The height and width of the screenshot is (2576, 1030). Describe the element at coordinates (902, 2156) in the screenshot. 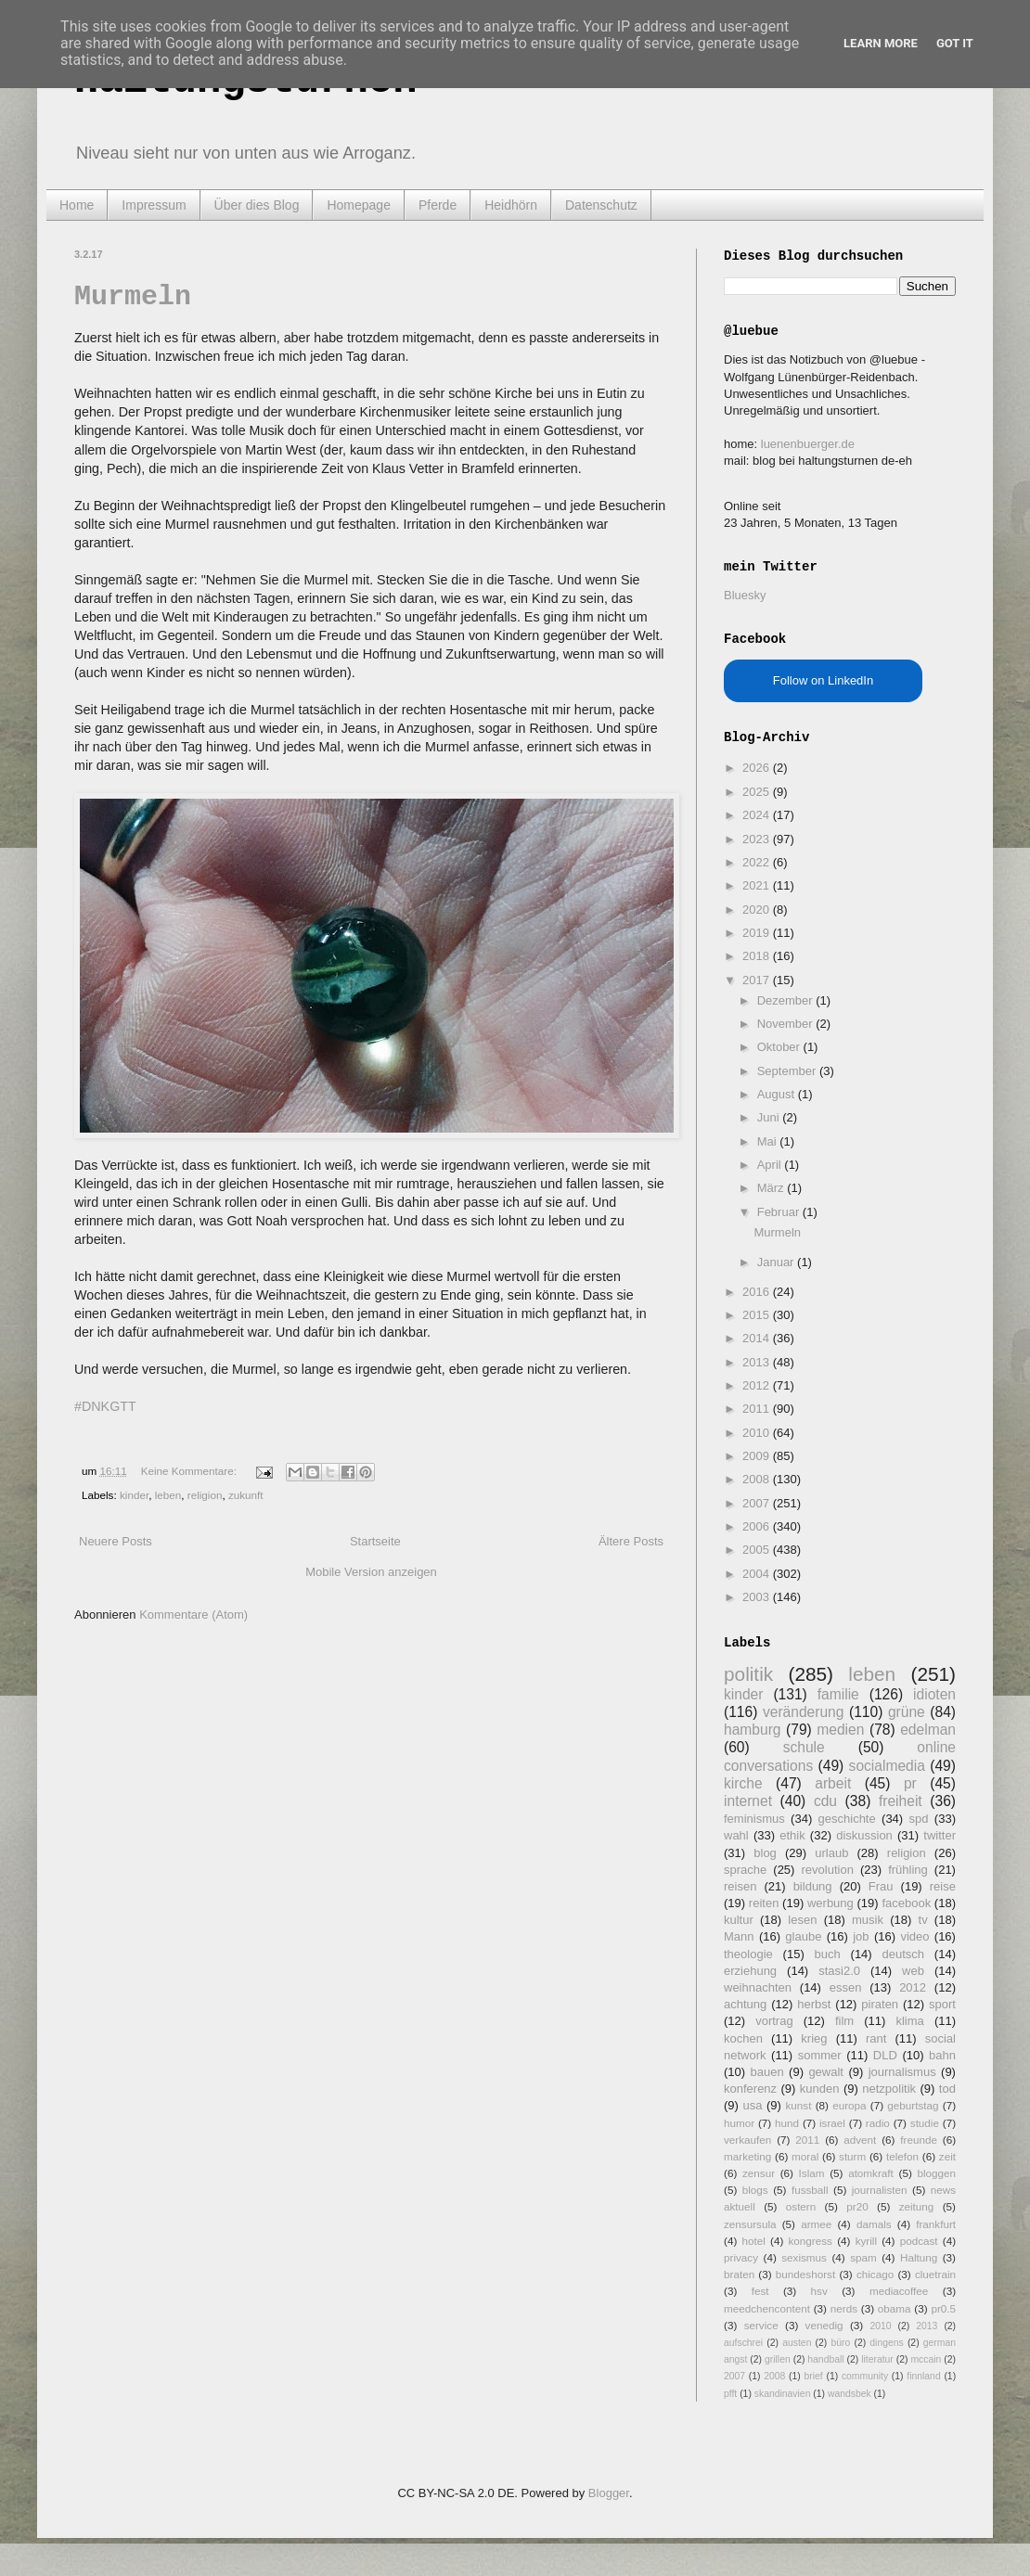

I see `telefon` at that location.